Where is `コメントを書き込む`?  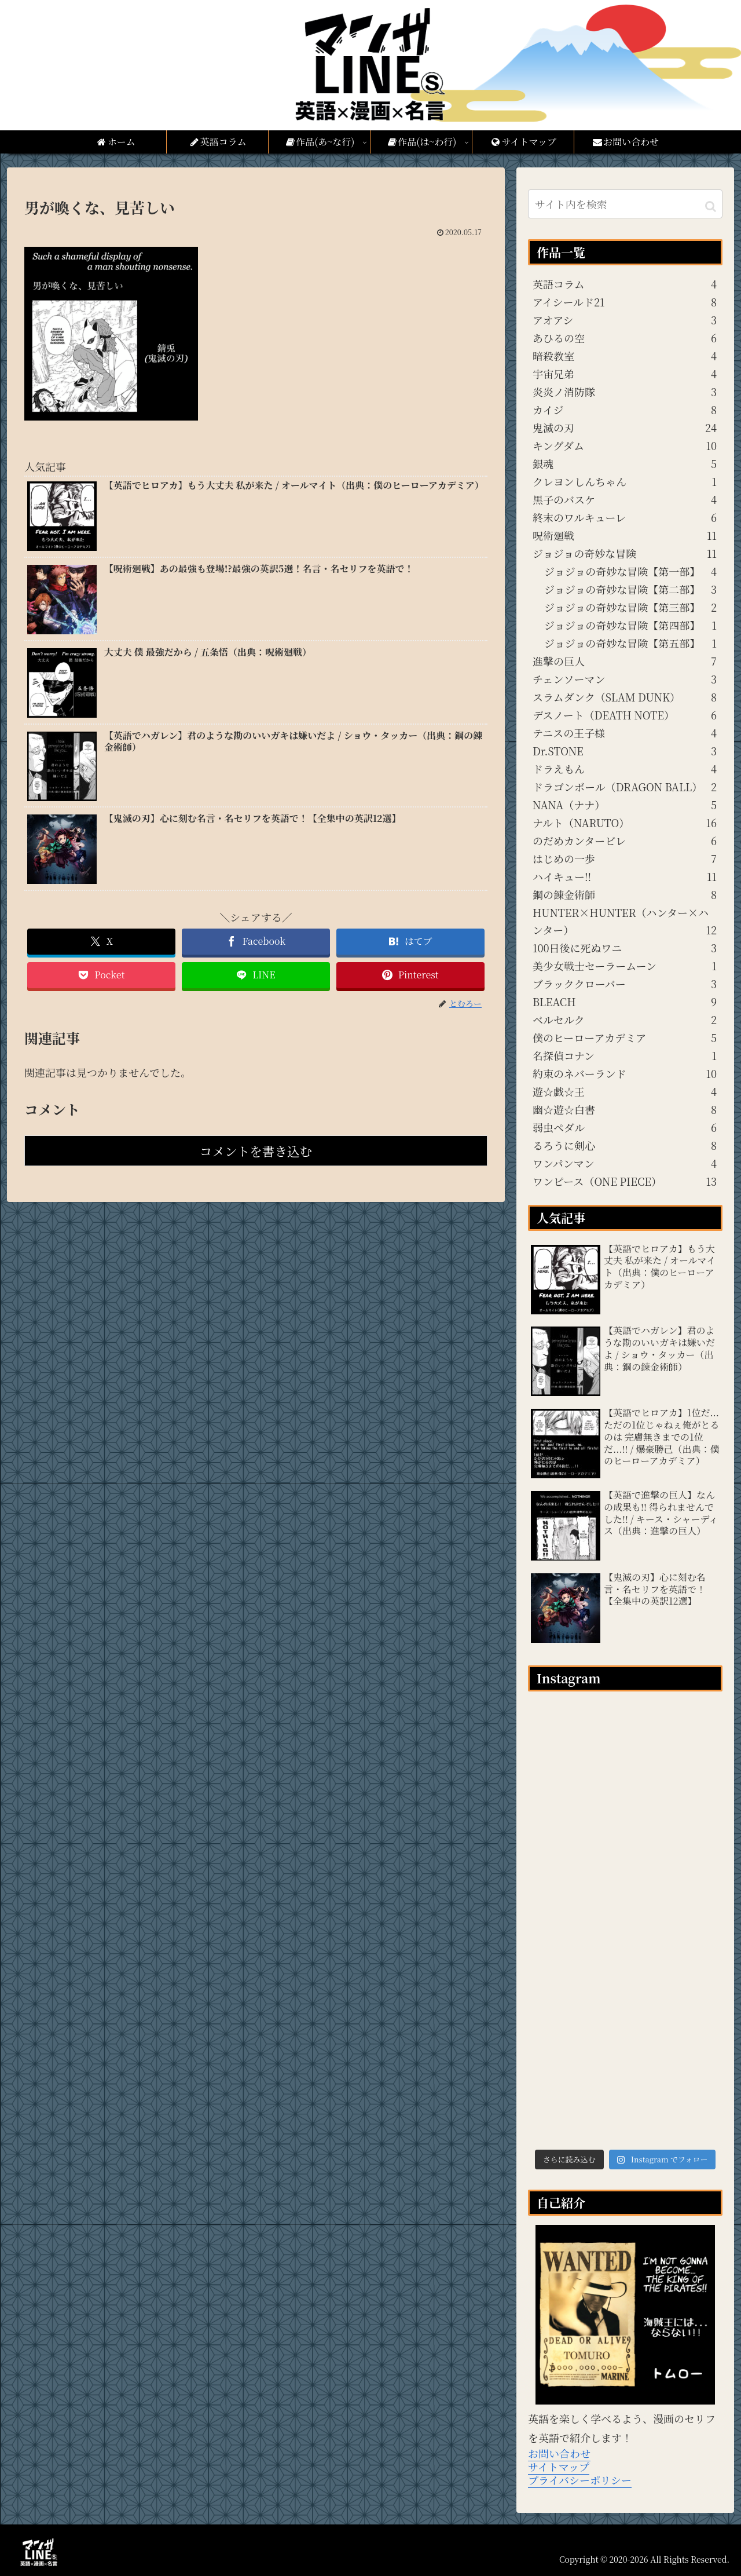
コメントを書き込む is located at coordinates (256, 1151).